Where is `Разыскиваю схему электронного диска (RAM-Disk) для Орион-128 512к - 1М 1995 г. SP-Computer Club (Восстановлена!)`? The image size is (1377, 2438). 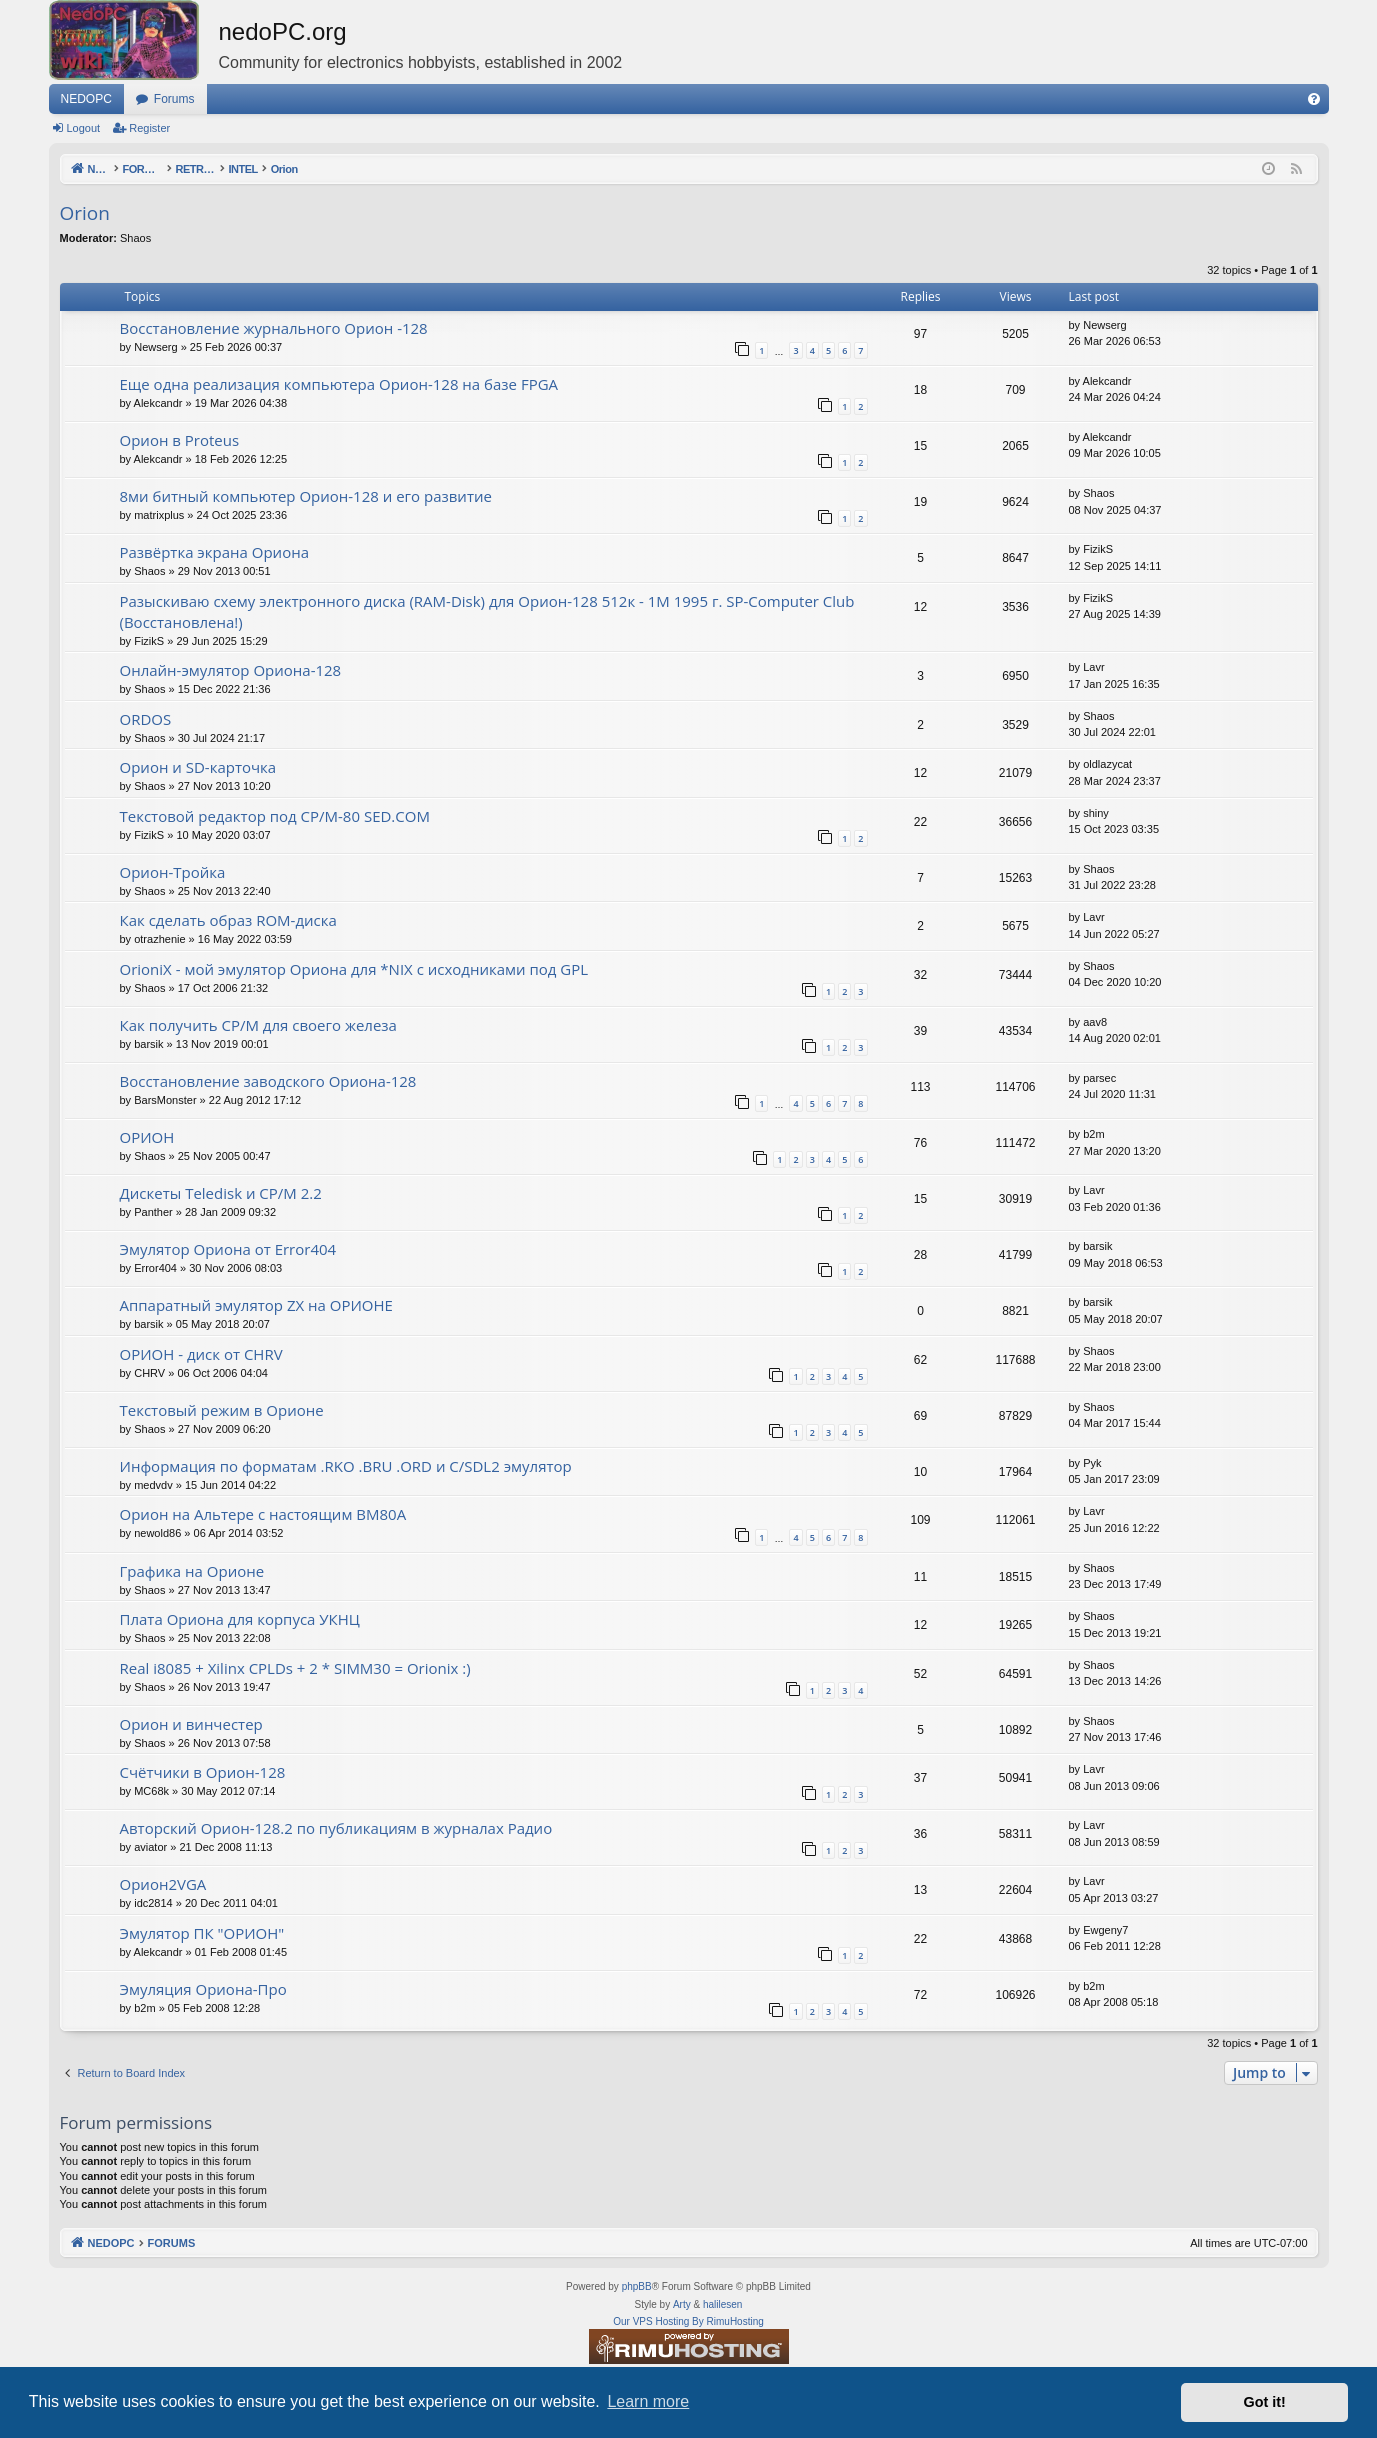
Разыскиваю схему электронного диска (RAM-Disk) для Орион-128 512к - 1М 1995 г. SP-Computer Club (Восстановлена!) is located at coordinates (487, 611).